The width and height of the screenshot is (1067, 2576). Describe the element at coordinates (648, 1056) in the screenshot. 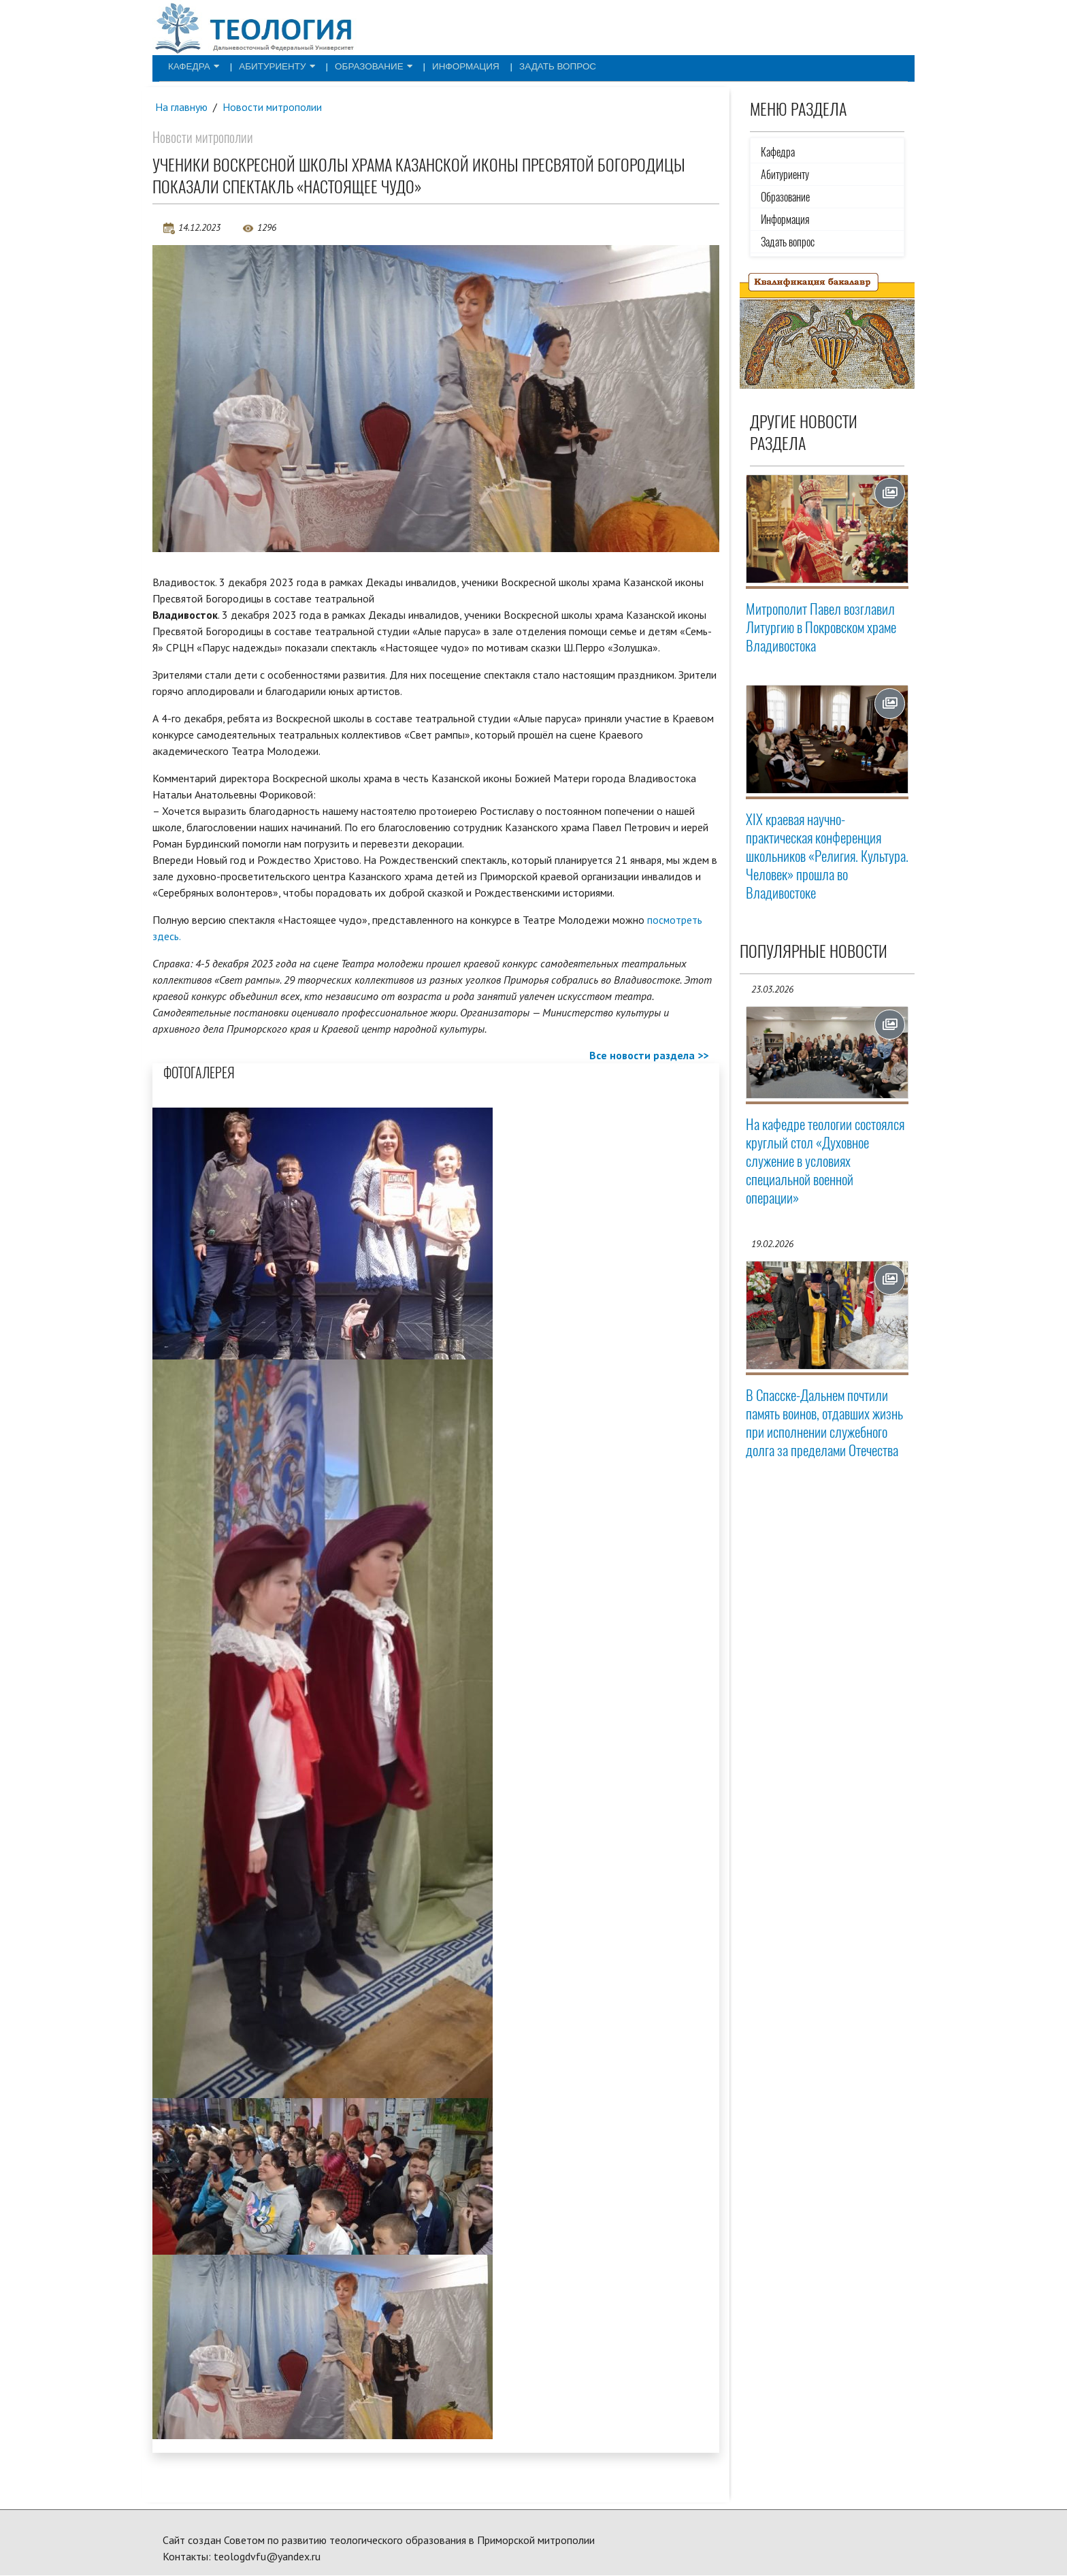

I see `Все новости раздела >>` at that location.